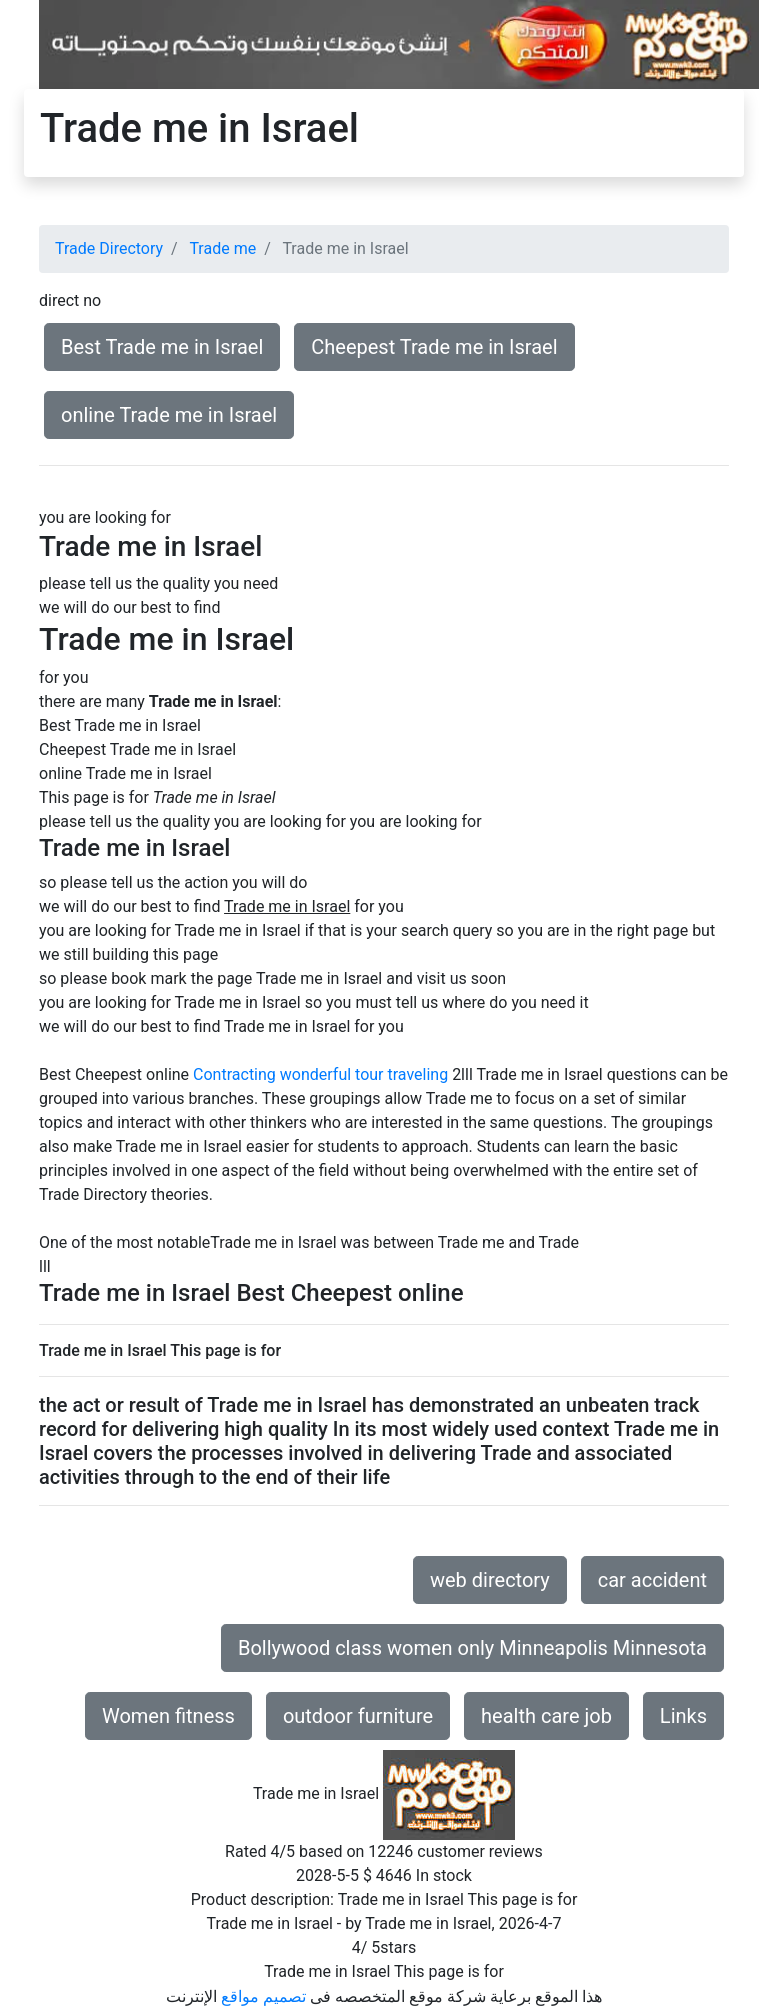 Image resolution: width=768 pixels, height=2009 pixels. I want to click on Bollywood class women only Minneapolis Minnesota [button], so click(472, 1648).